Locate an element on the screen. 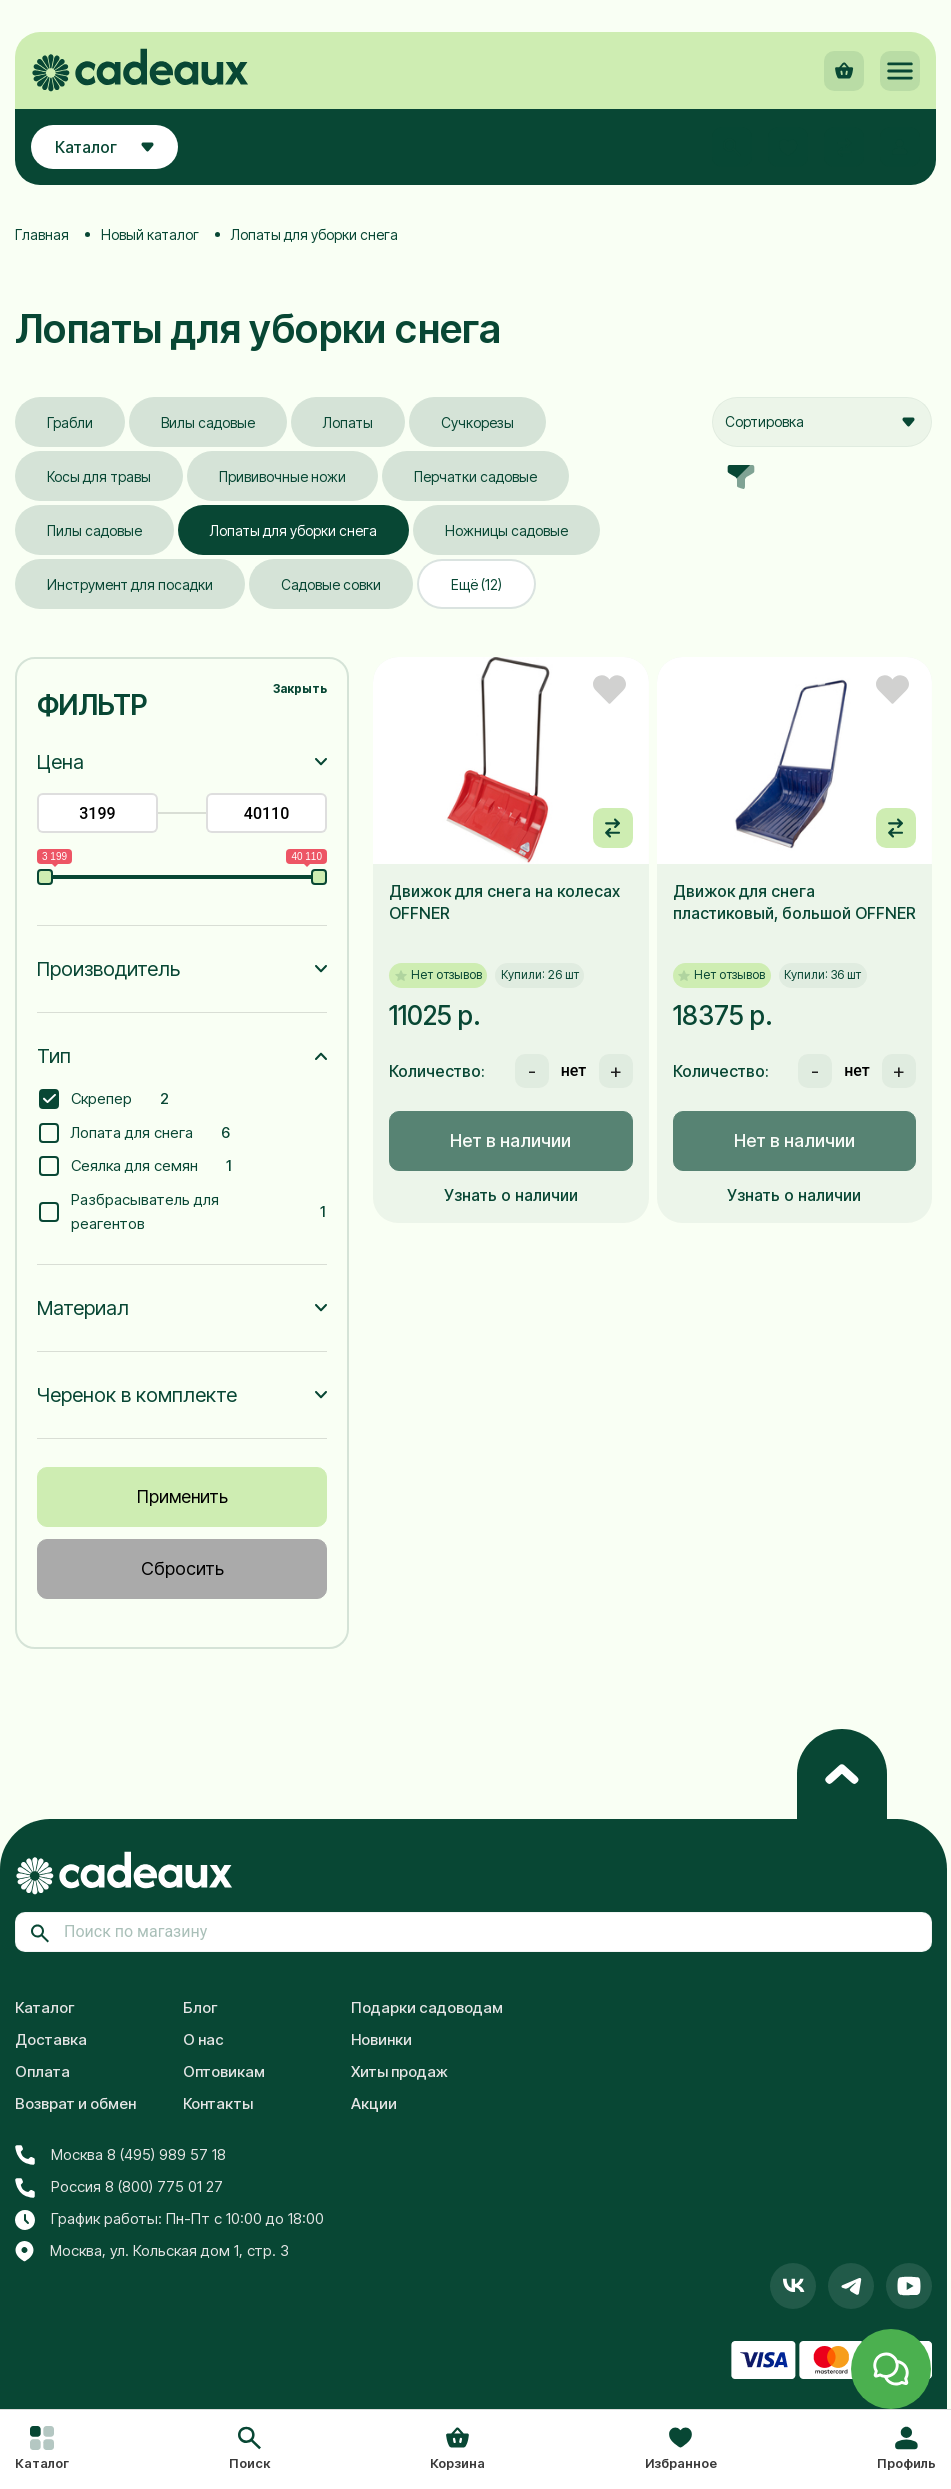 The width and height of the screenshot is (951, 2489). Вилы садовые is located at coordinates (208, 422).